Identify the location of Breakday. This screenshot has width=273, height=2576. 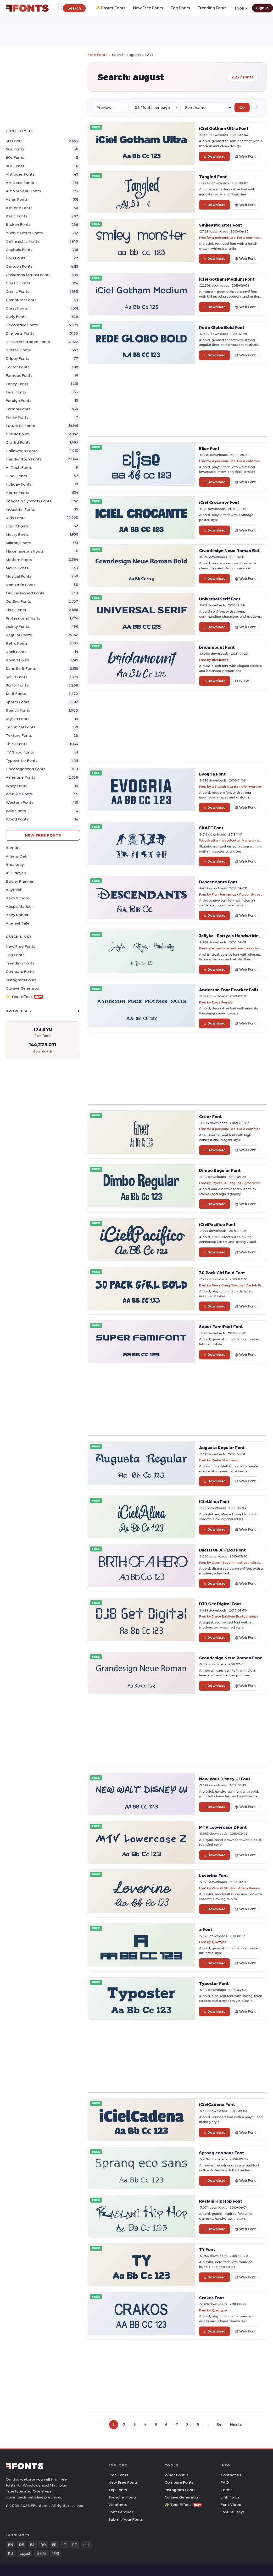
(15, 864).